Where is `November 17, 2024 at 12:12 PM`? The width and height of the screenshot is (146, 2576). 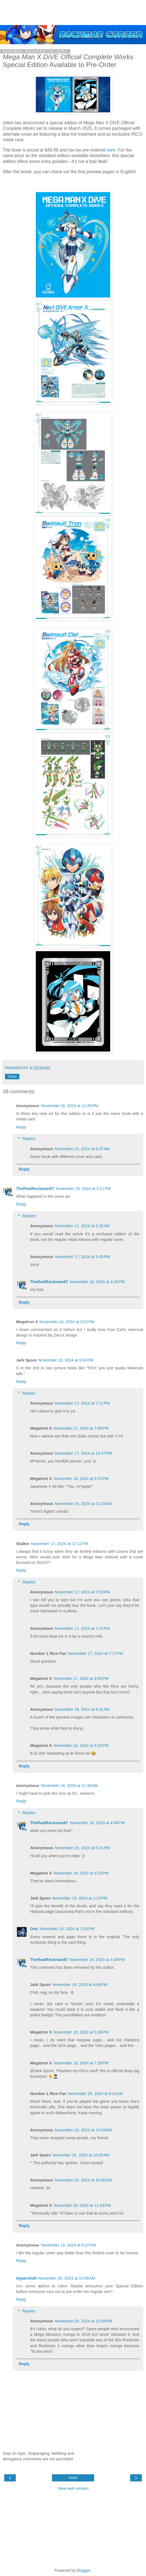 November 17, 2024 at 12:12 PM is located at coordinates (59, 1543).